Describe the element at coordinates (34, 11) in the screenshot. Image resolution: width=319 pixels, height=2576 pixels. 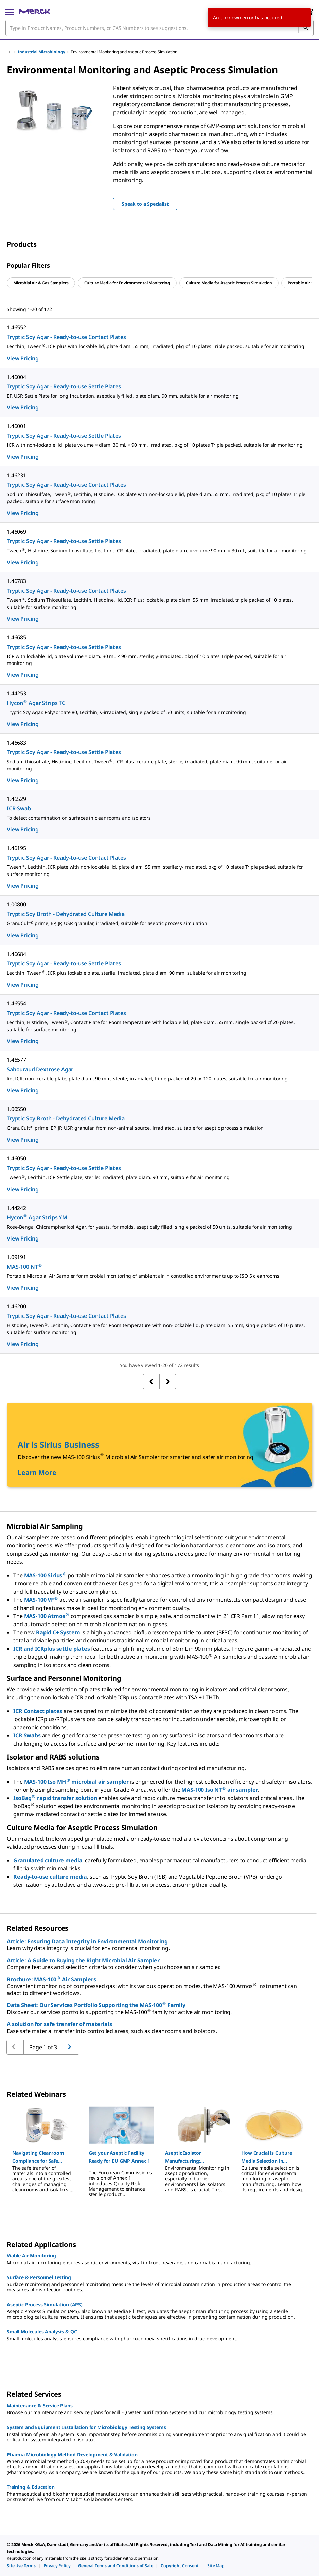
I see `[Merck Home]` at that location.